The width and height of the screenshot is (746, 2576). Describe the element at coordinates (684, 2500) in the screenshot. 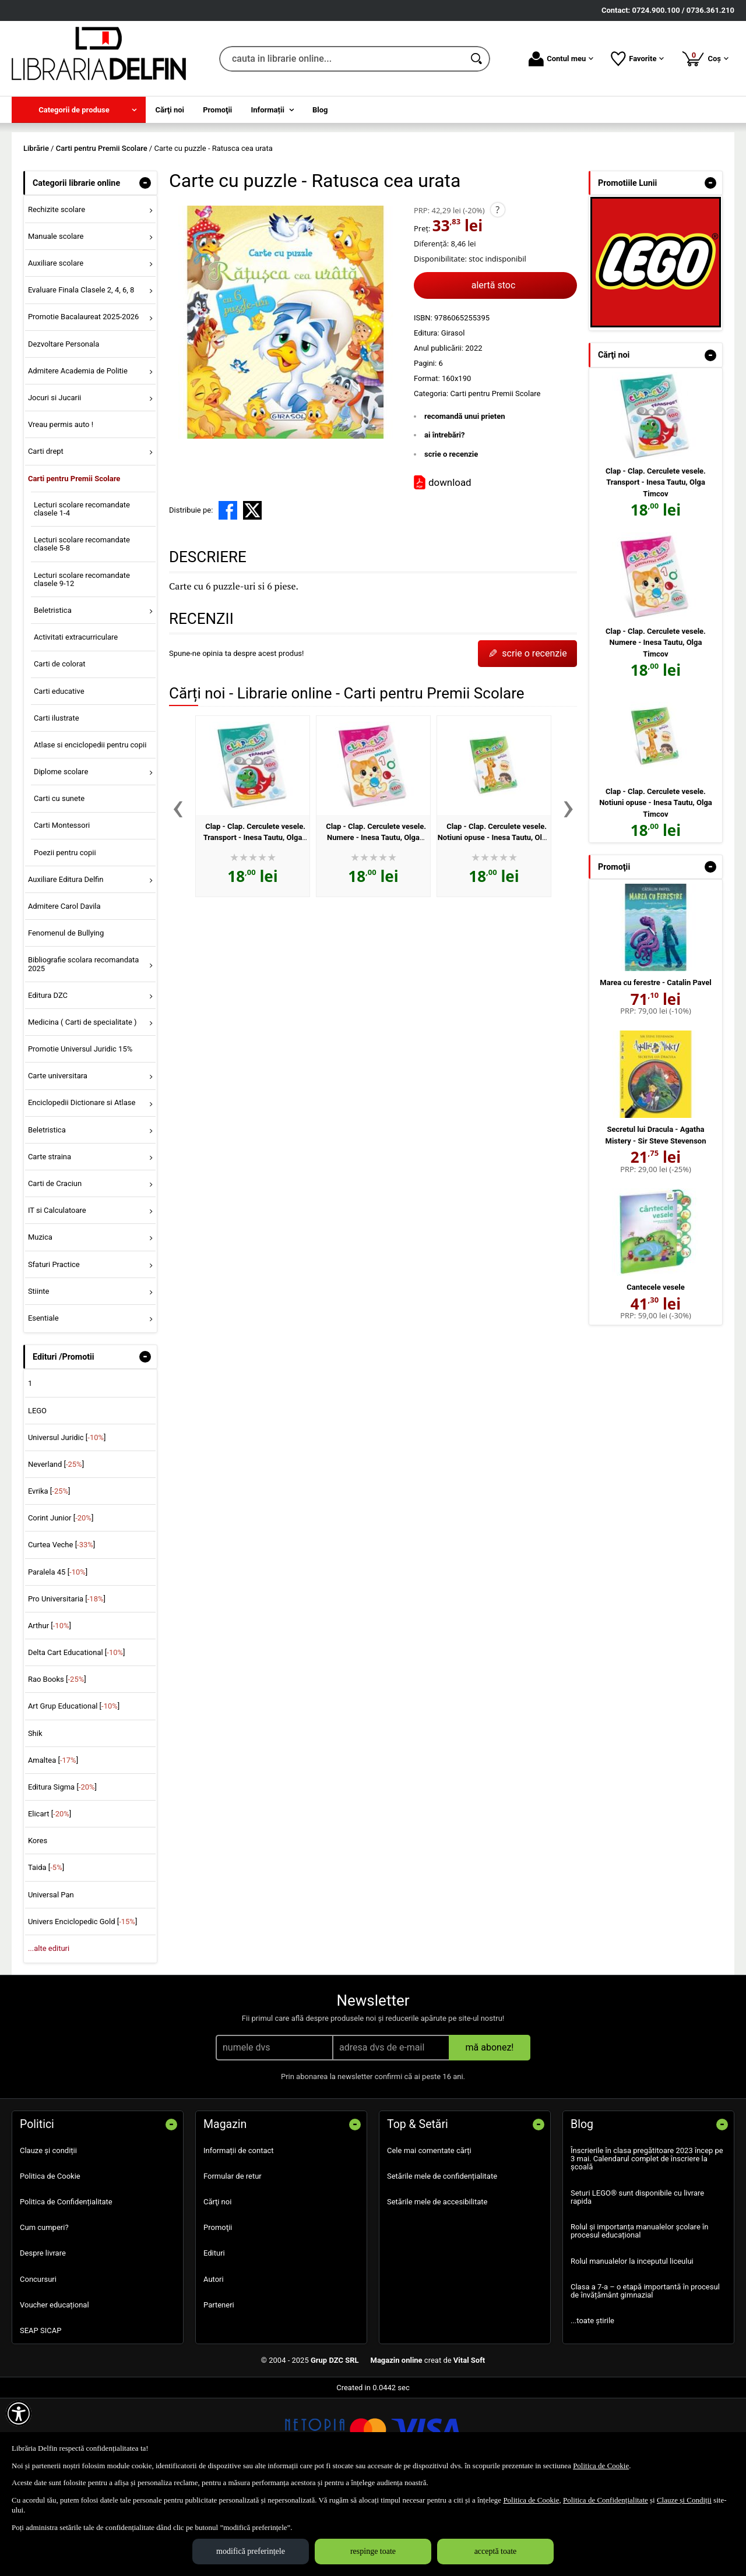

I see `Clauze și Condiții [Clauze și Condiții (Se deschide într-un tab nou)]` at that location.